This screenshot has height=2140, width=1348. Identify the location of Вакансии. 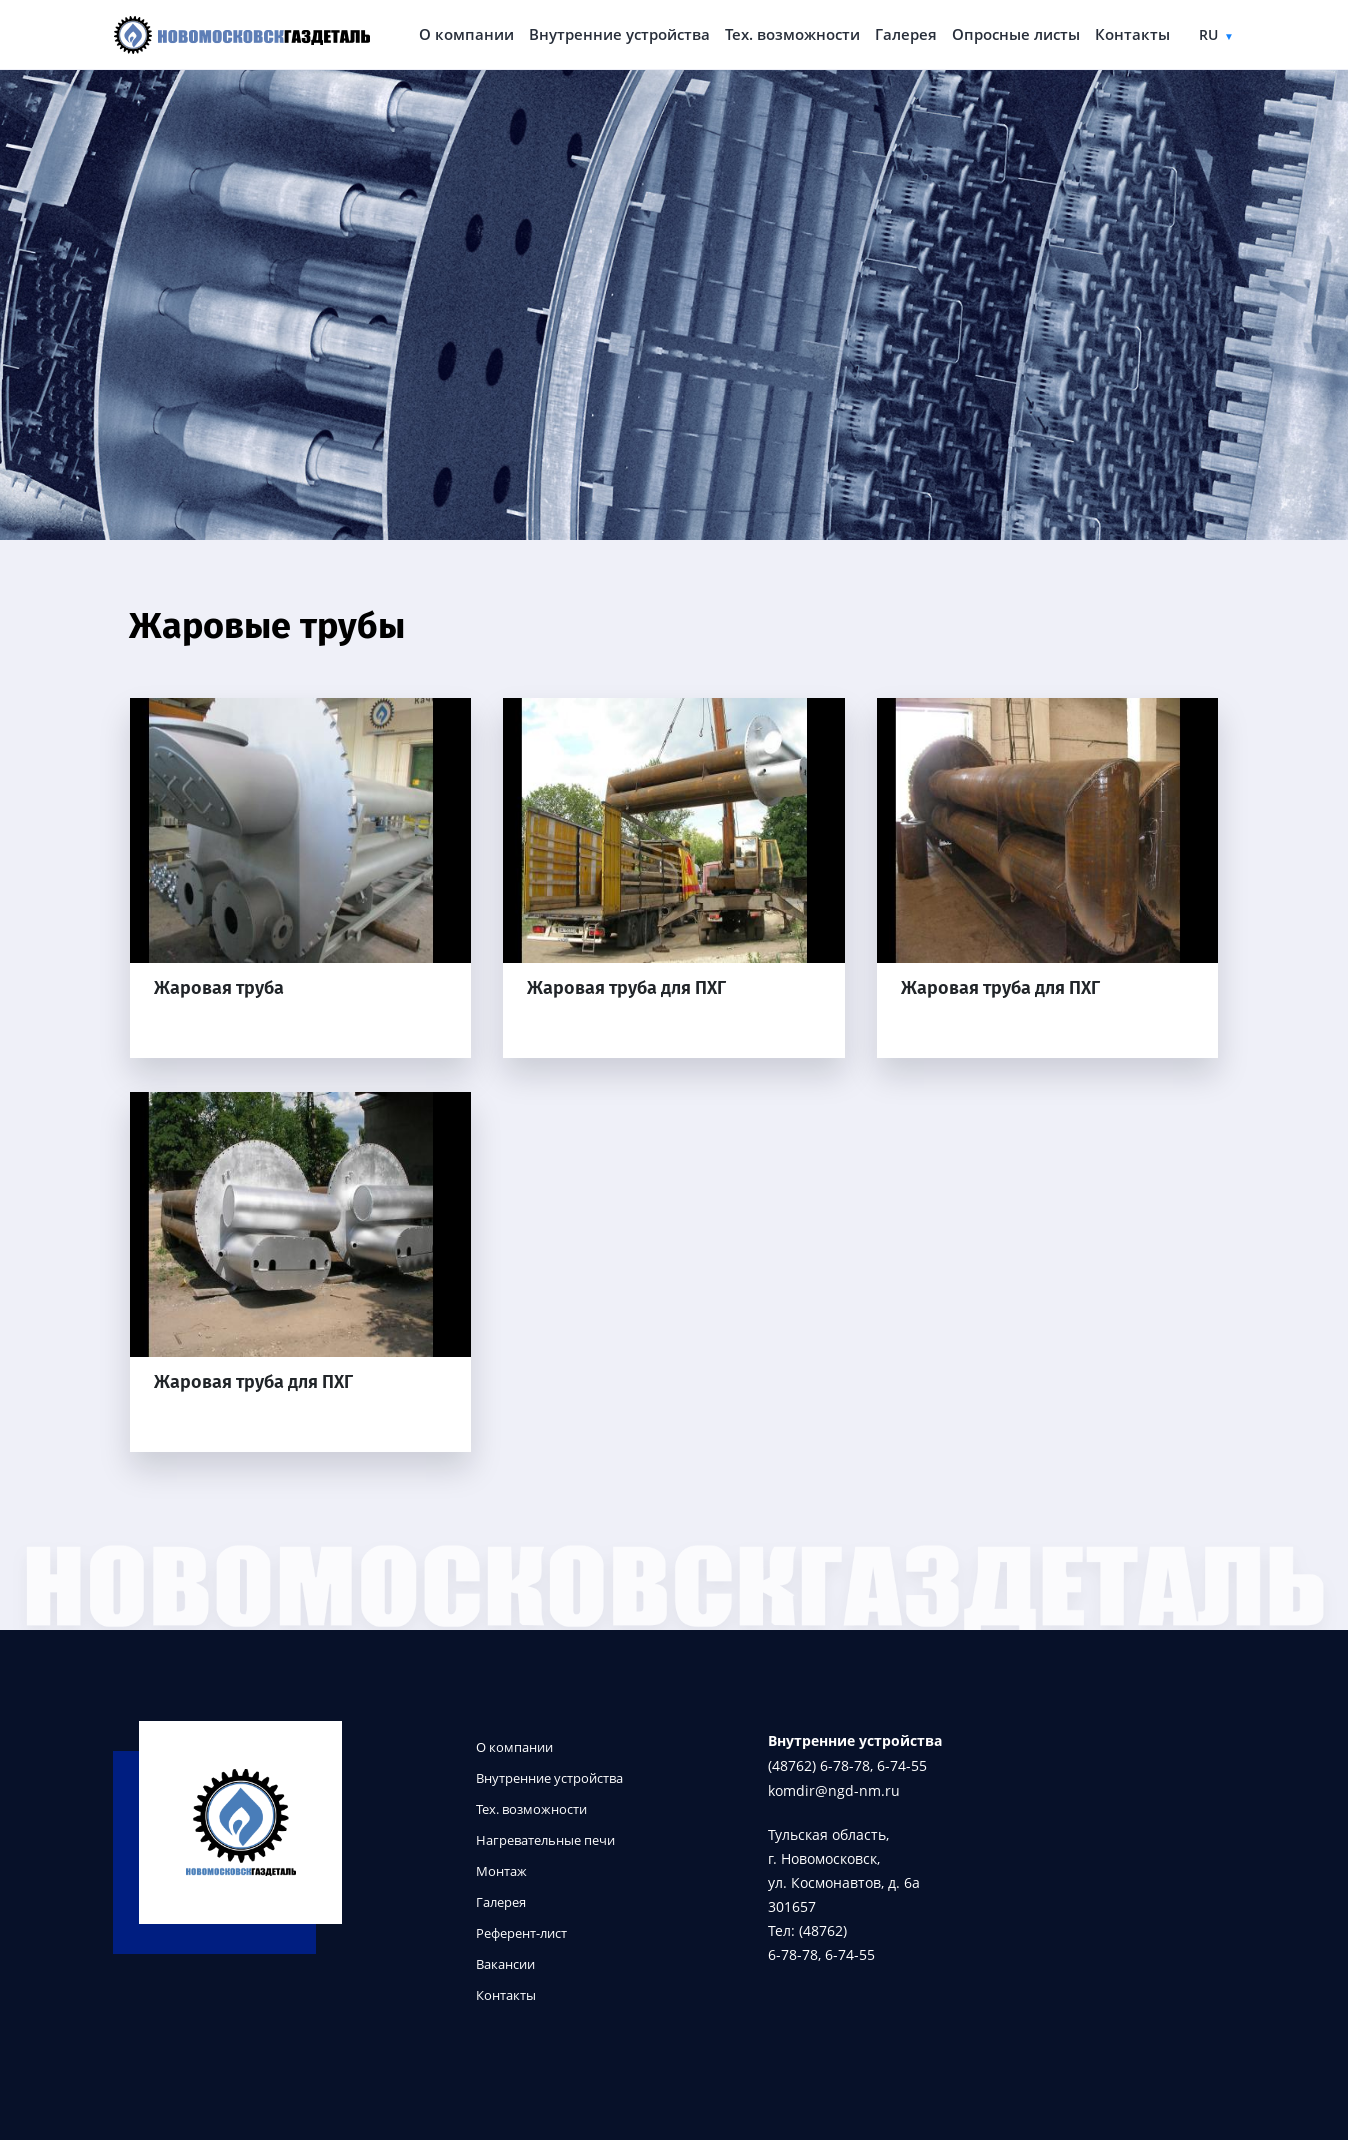
(505, 1964).